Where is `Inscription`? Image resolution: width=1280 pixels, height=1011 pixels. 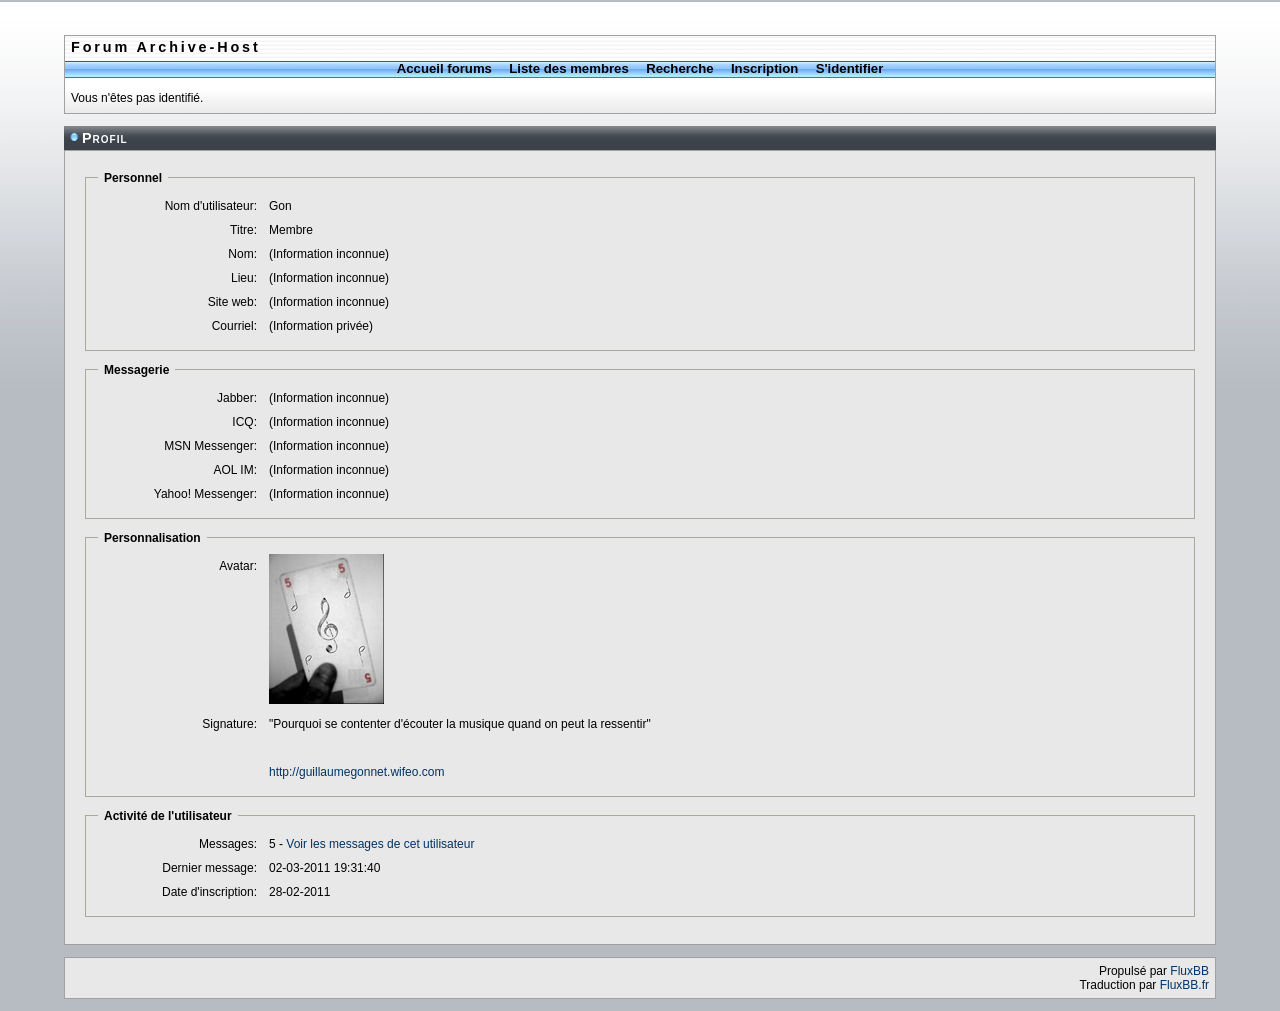 Inscription is located at coordinates (764, 68).